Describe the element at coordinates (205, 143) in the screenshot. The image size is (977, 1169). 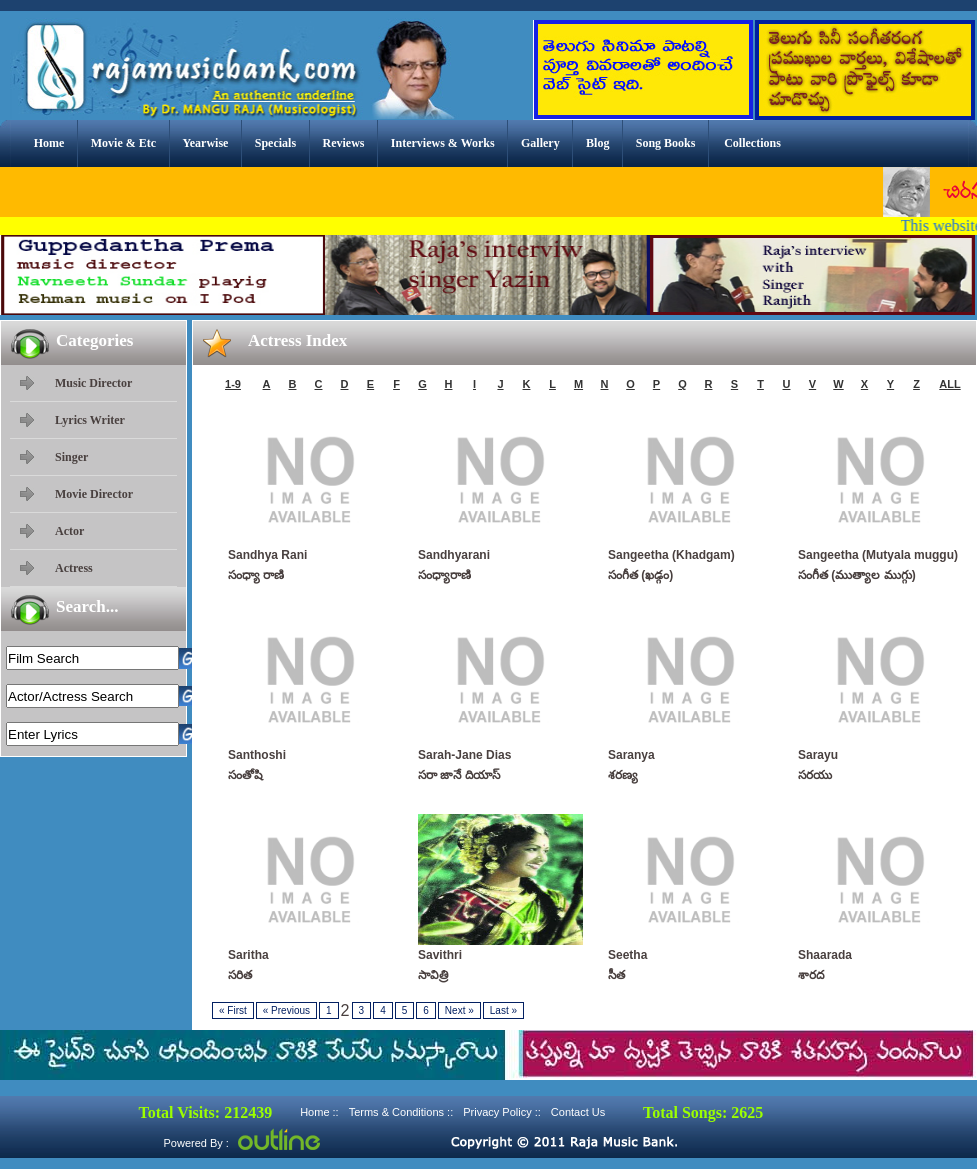
I see `Yearwise` at that location.